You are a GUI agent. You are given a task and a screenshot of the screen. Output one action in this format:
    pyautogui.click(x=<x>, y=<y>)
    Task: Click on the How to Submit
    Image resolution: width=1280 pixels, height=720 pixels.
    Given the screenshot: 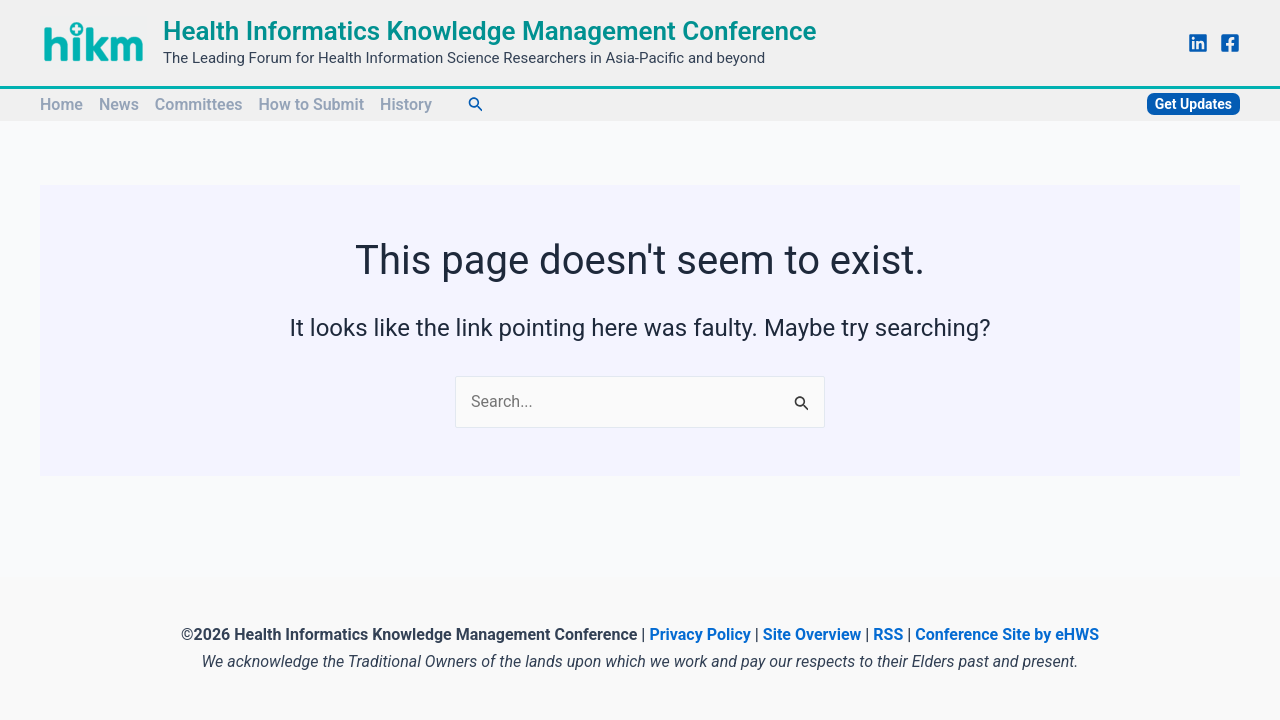 What is the action you would take?
    pyautogui.click(x=312, y=104)
    